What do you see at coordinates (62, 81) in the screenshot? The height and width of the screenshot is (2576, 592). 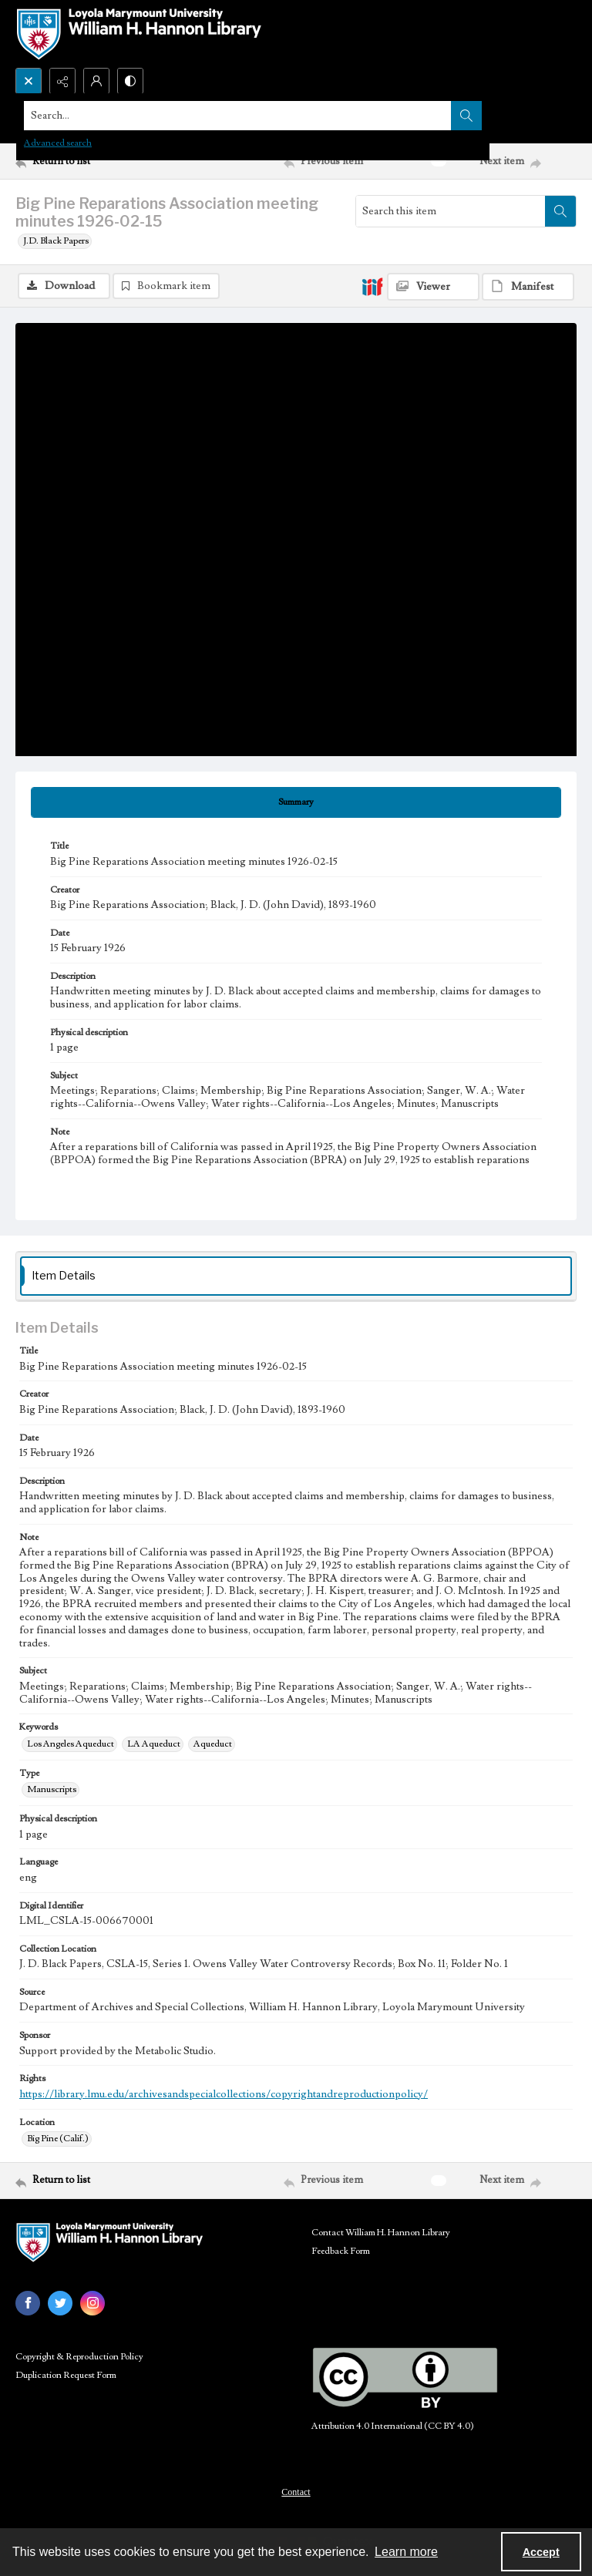 I see `[Reveal share options]` at bounding box center [62, 81].